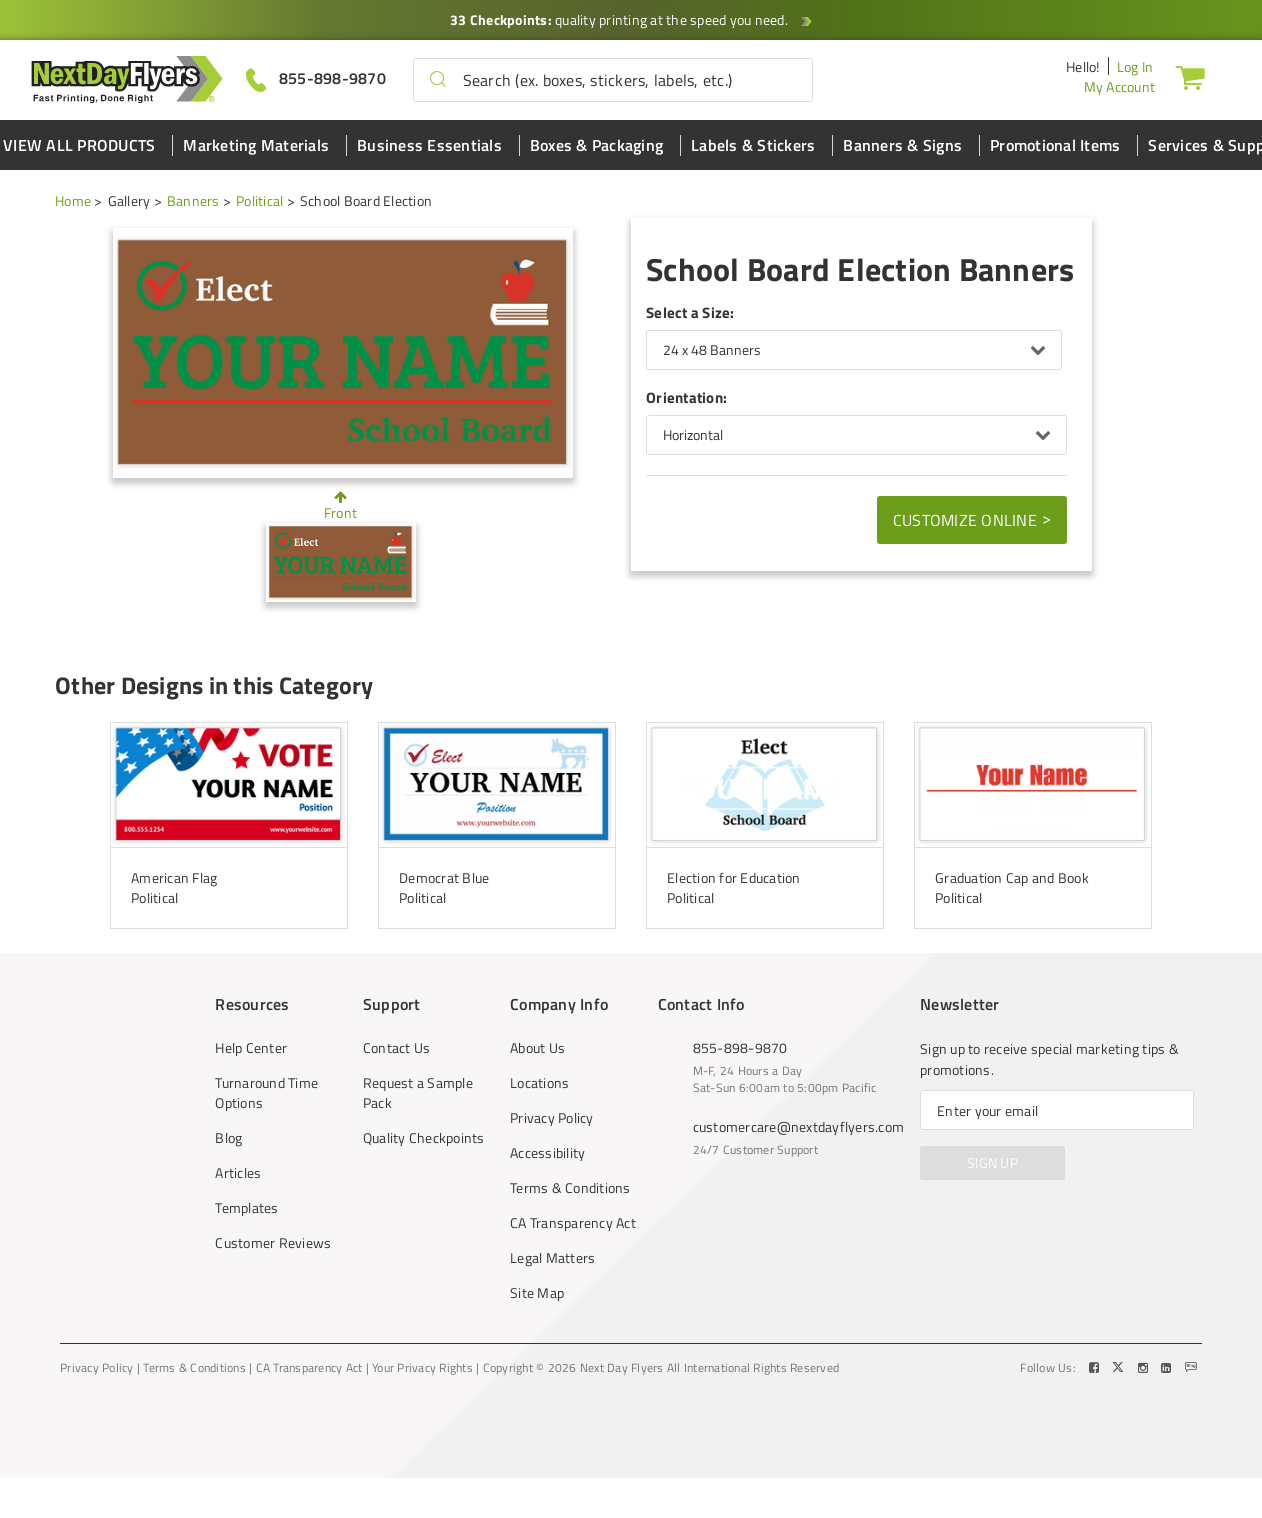 This screenshot has height=1518, width=1262. What do you see at coordinates (316, 78) in the screenshot?
I see `[Give us a call at 855-898-9870]` at bounding box center [316, 78].